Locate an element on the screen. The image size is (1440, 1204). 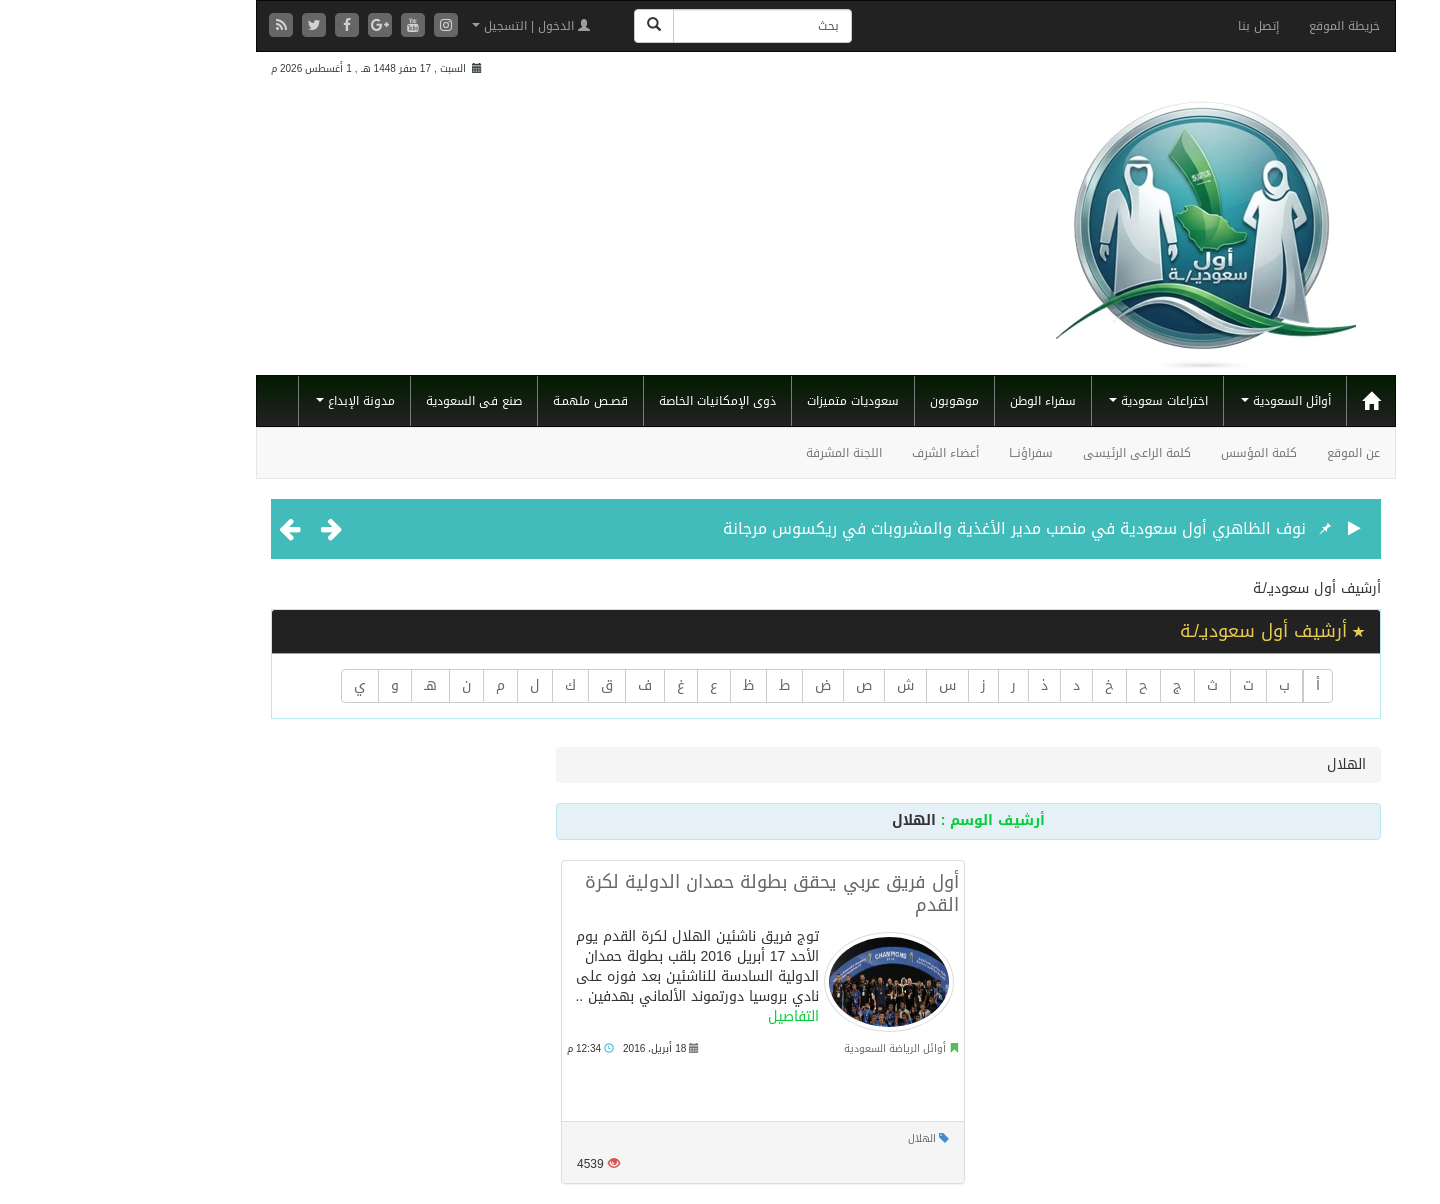
نوف الظاهري أول سعودية في منصب مدير الأغذية والمشروبات في ريكسوس مرجانة is located at coordinates (908, 528).